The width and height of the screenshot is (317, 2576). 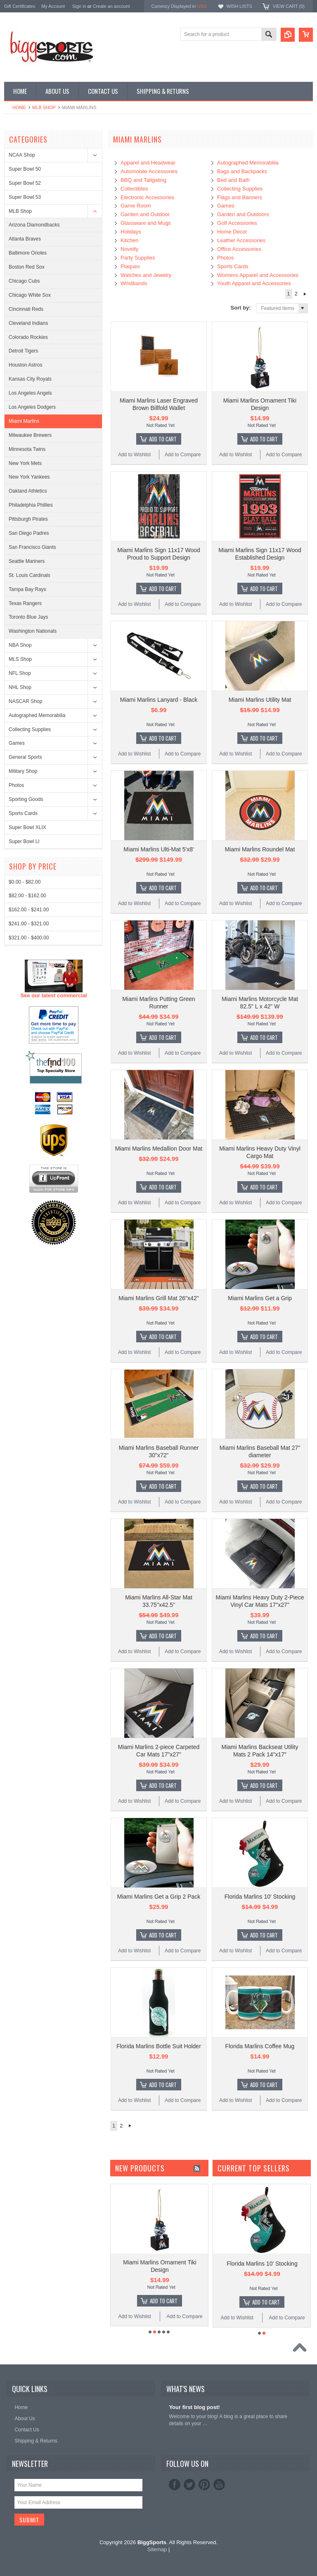 What do you see at coordinates (146, 275) in the screenshot?
I see `Watches and Jewelry` at bounding box center [146, 275].